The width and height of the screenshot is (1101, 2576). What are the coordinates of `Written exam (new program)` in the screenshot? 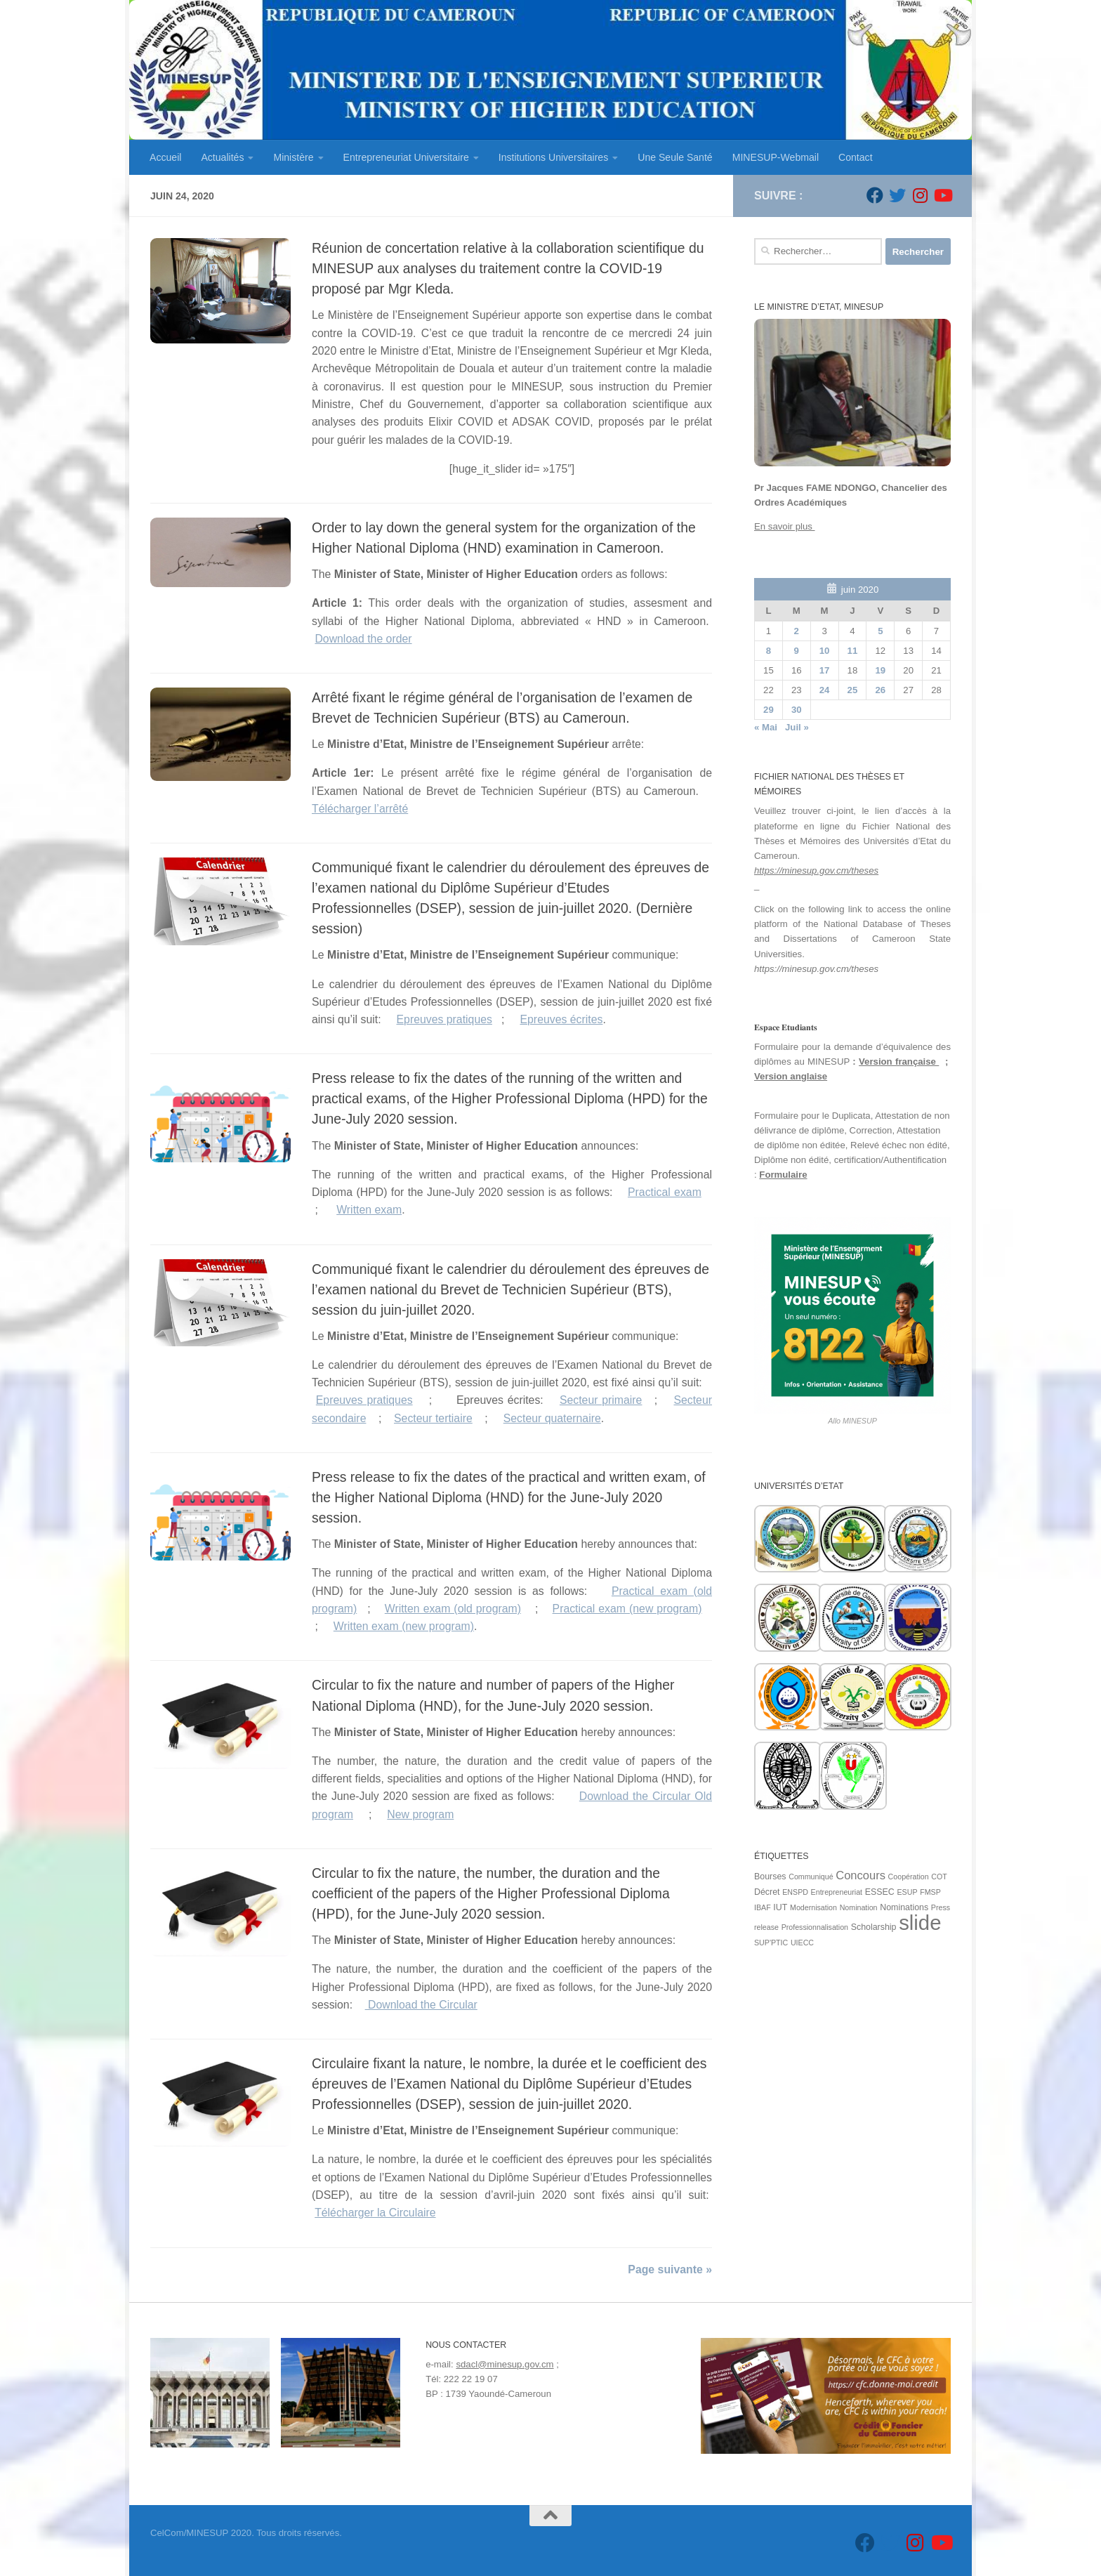 It's located at (404, 1626).